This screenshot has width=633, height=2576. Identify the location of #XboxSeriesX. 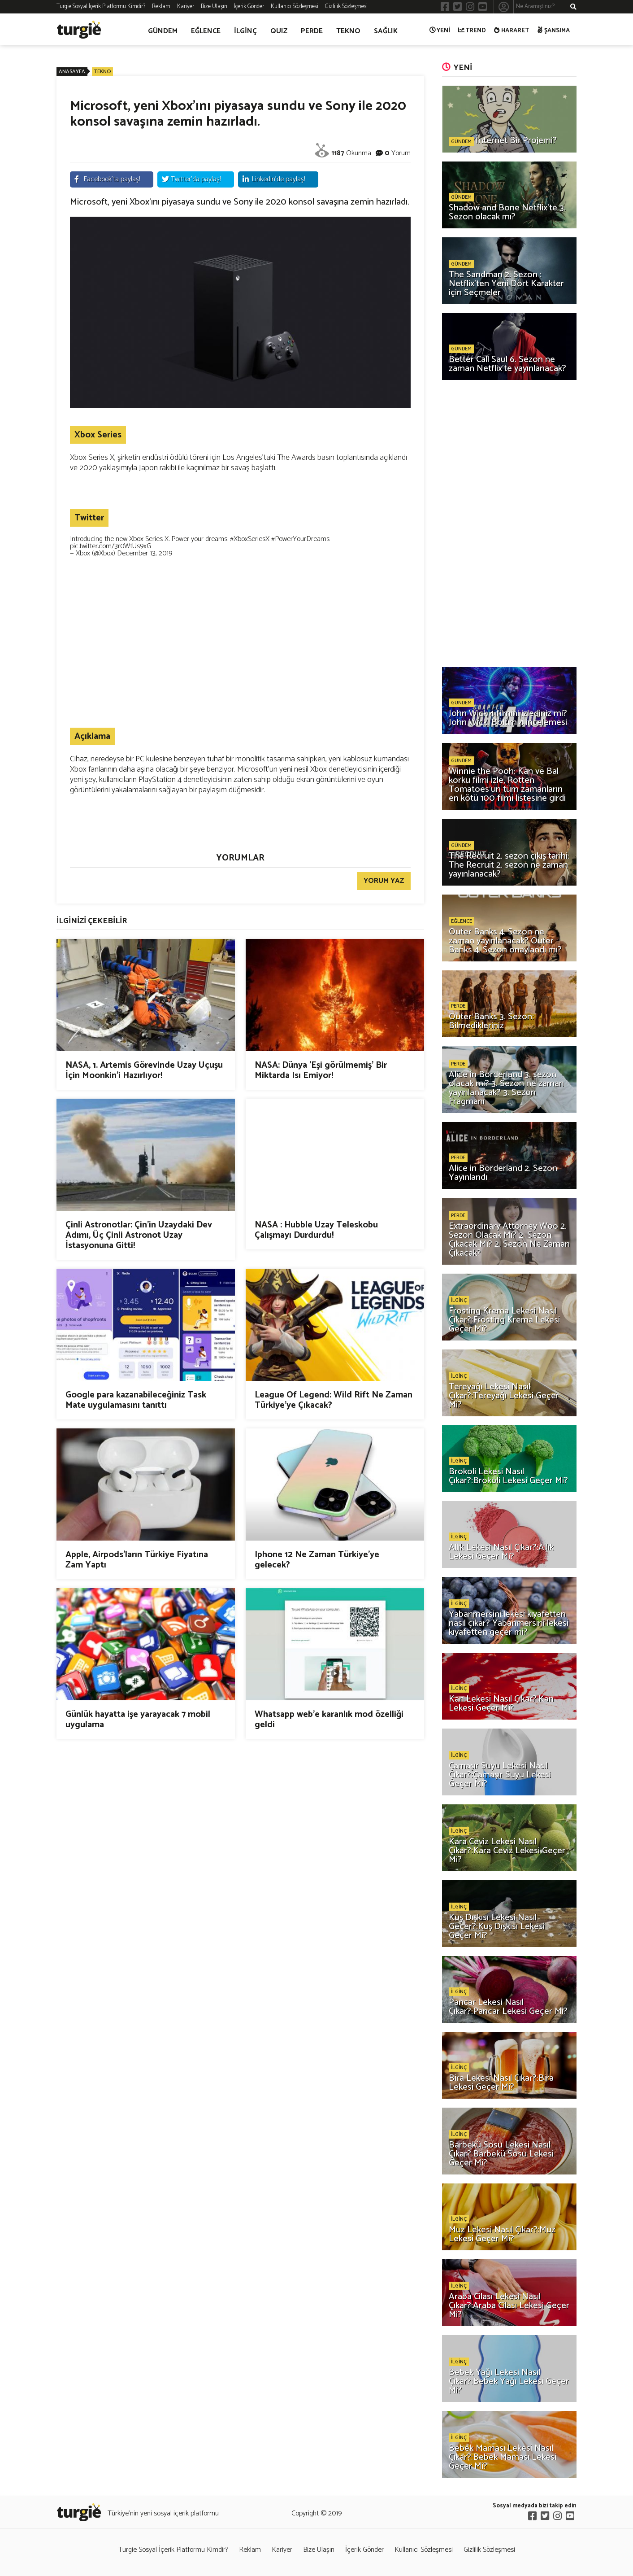
(249, 539).